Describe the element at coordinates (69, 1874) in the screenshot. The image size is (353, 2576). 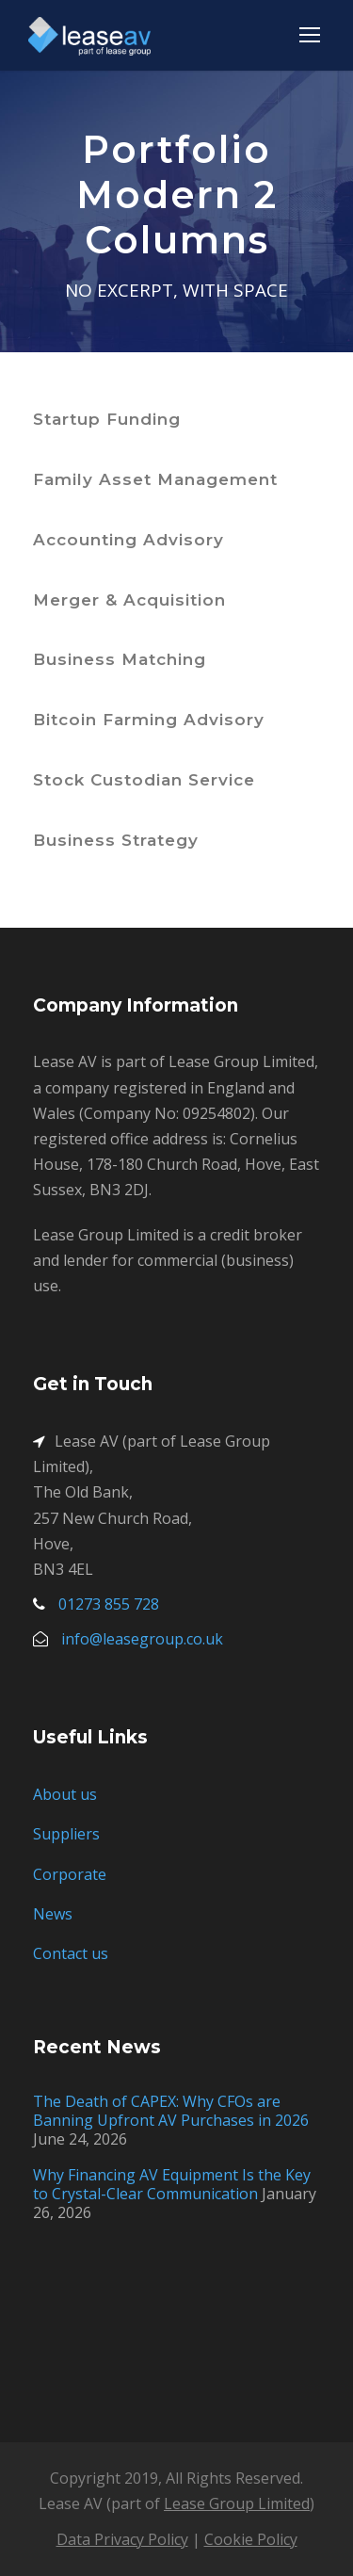
I see `Corporate` at that location.